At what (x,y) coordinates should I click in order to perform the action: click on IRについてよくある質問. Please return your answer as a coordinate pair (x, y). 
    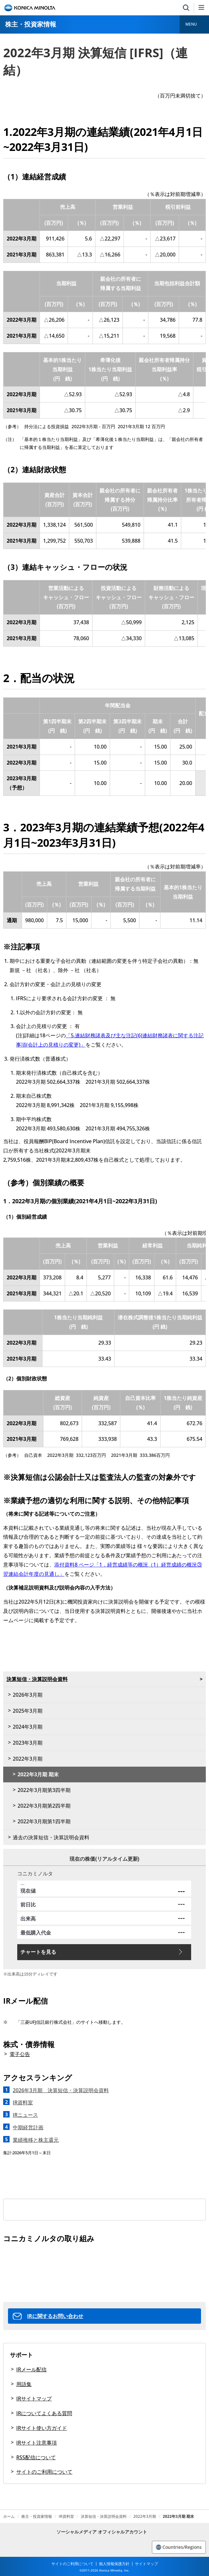
    Looking at the image, I should click on (44, 2413).